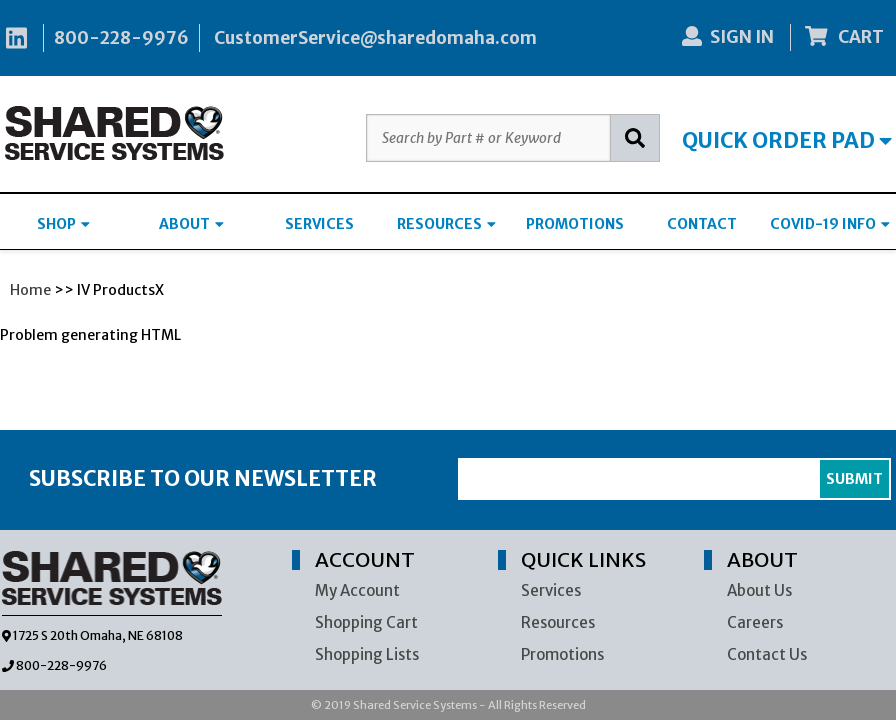 This screenshot has height=720, width=896. I want to click on RESOURCES, so click(446, 224).